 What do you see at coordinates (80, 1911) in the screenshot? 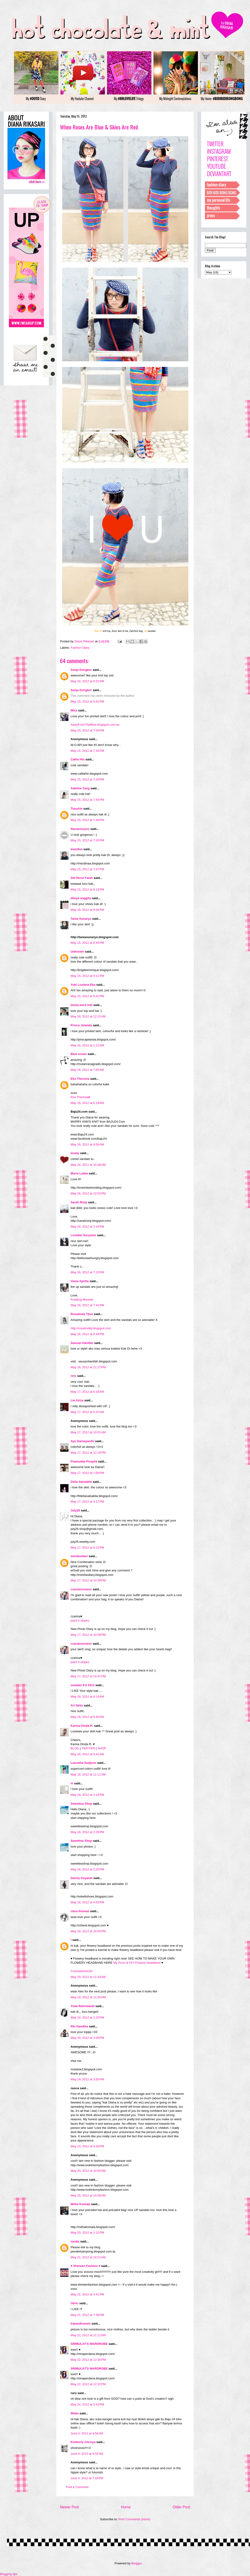
I see `clara thomas` at bounding box center [80, 1911].